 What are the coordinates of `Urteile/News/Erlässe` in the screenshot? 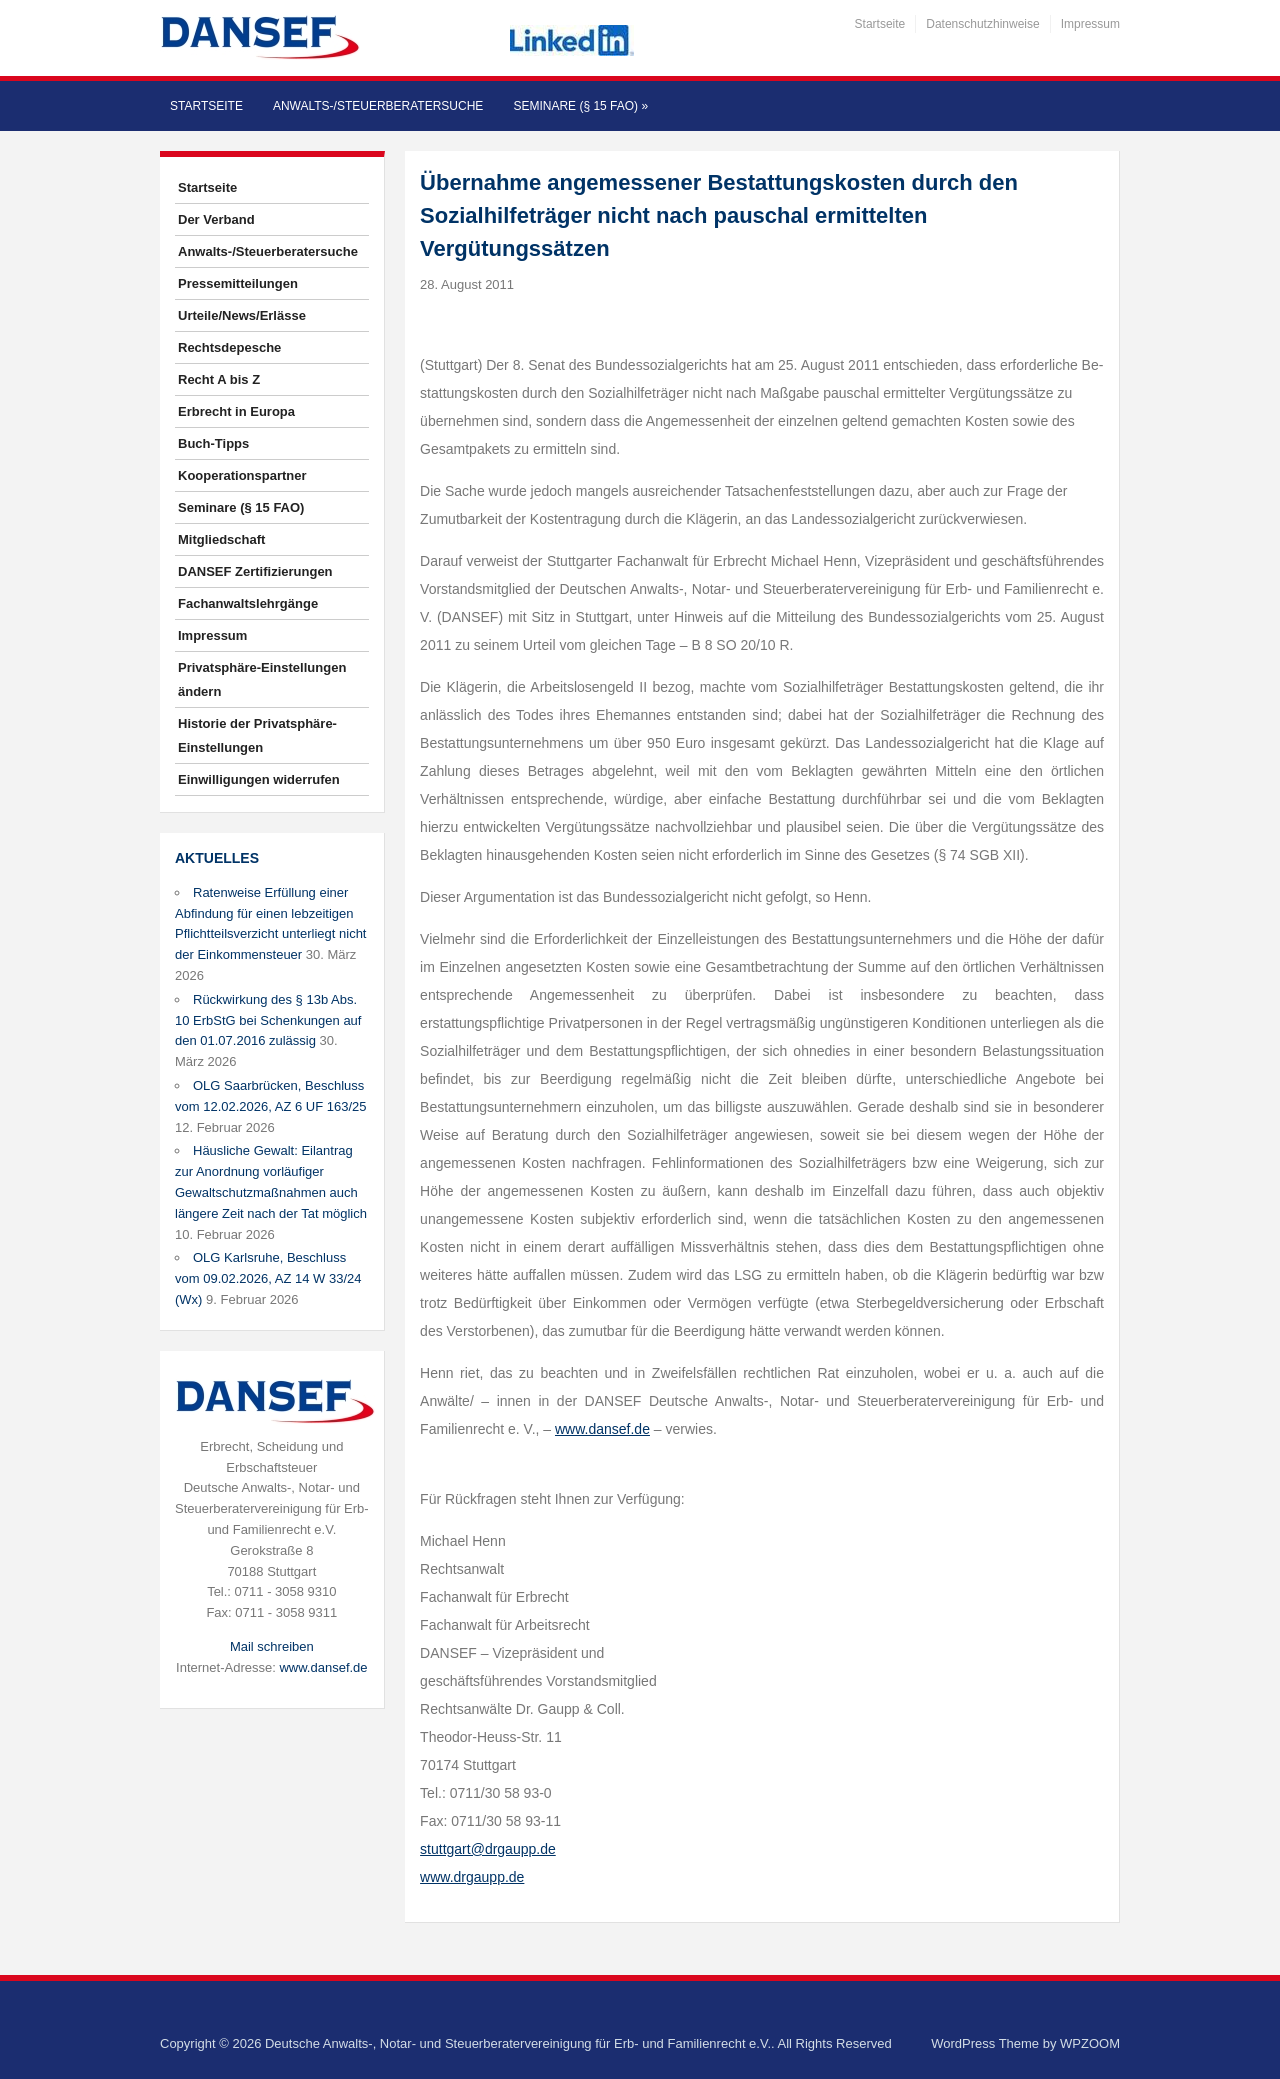 It's located at (242, 315).